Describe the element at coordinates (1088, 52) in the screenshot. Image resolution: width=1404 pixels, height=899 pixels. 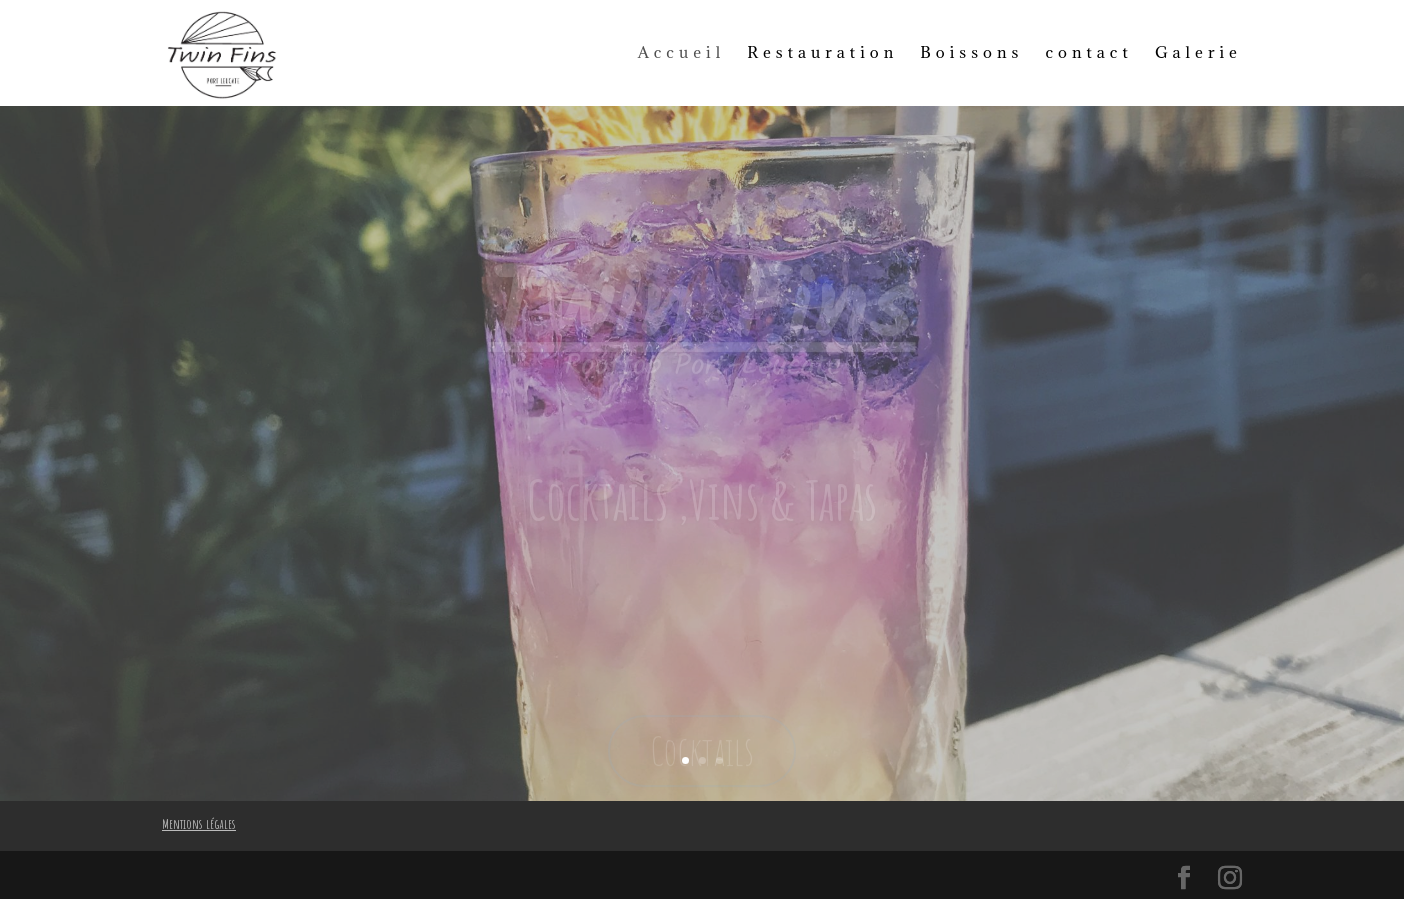
I see `contact` at that location.